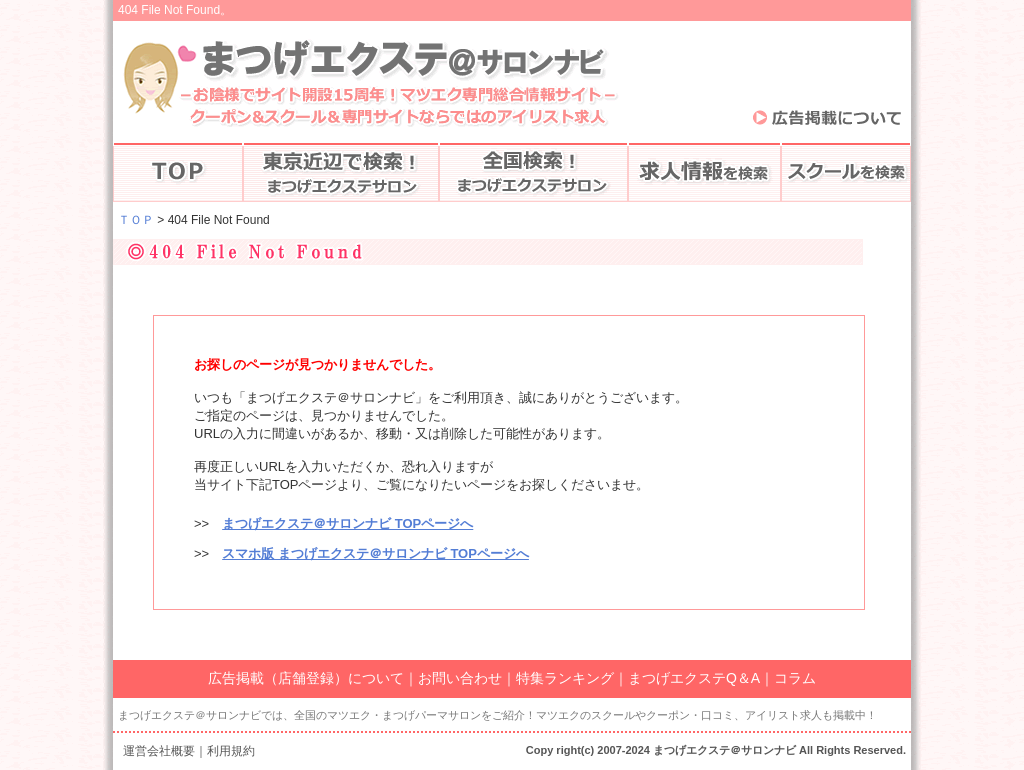 The width and height of the screenshot is (1024, 770). I want to click on ＴＯＰ, so click(136, 220).